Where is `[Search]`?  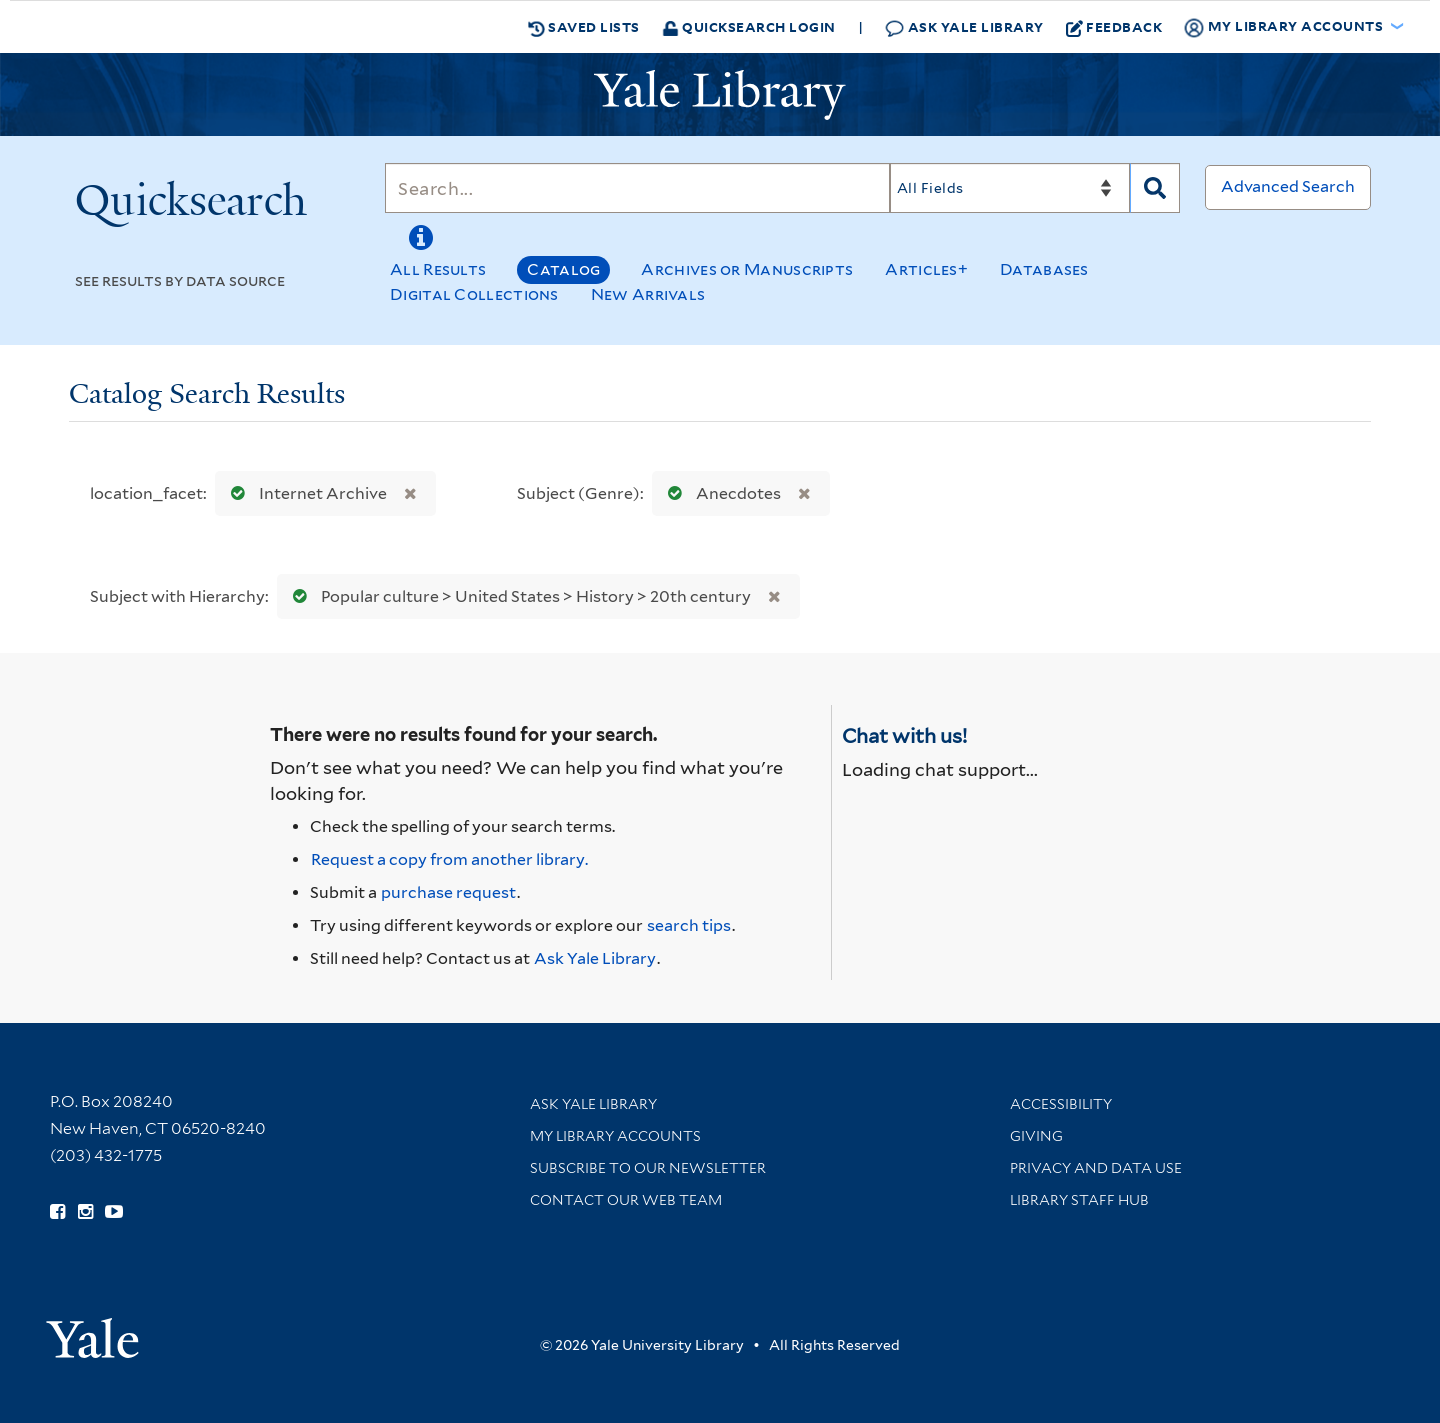 [Search] is located at coordinates (637, 188).